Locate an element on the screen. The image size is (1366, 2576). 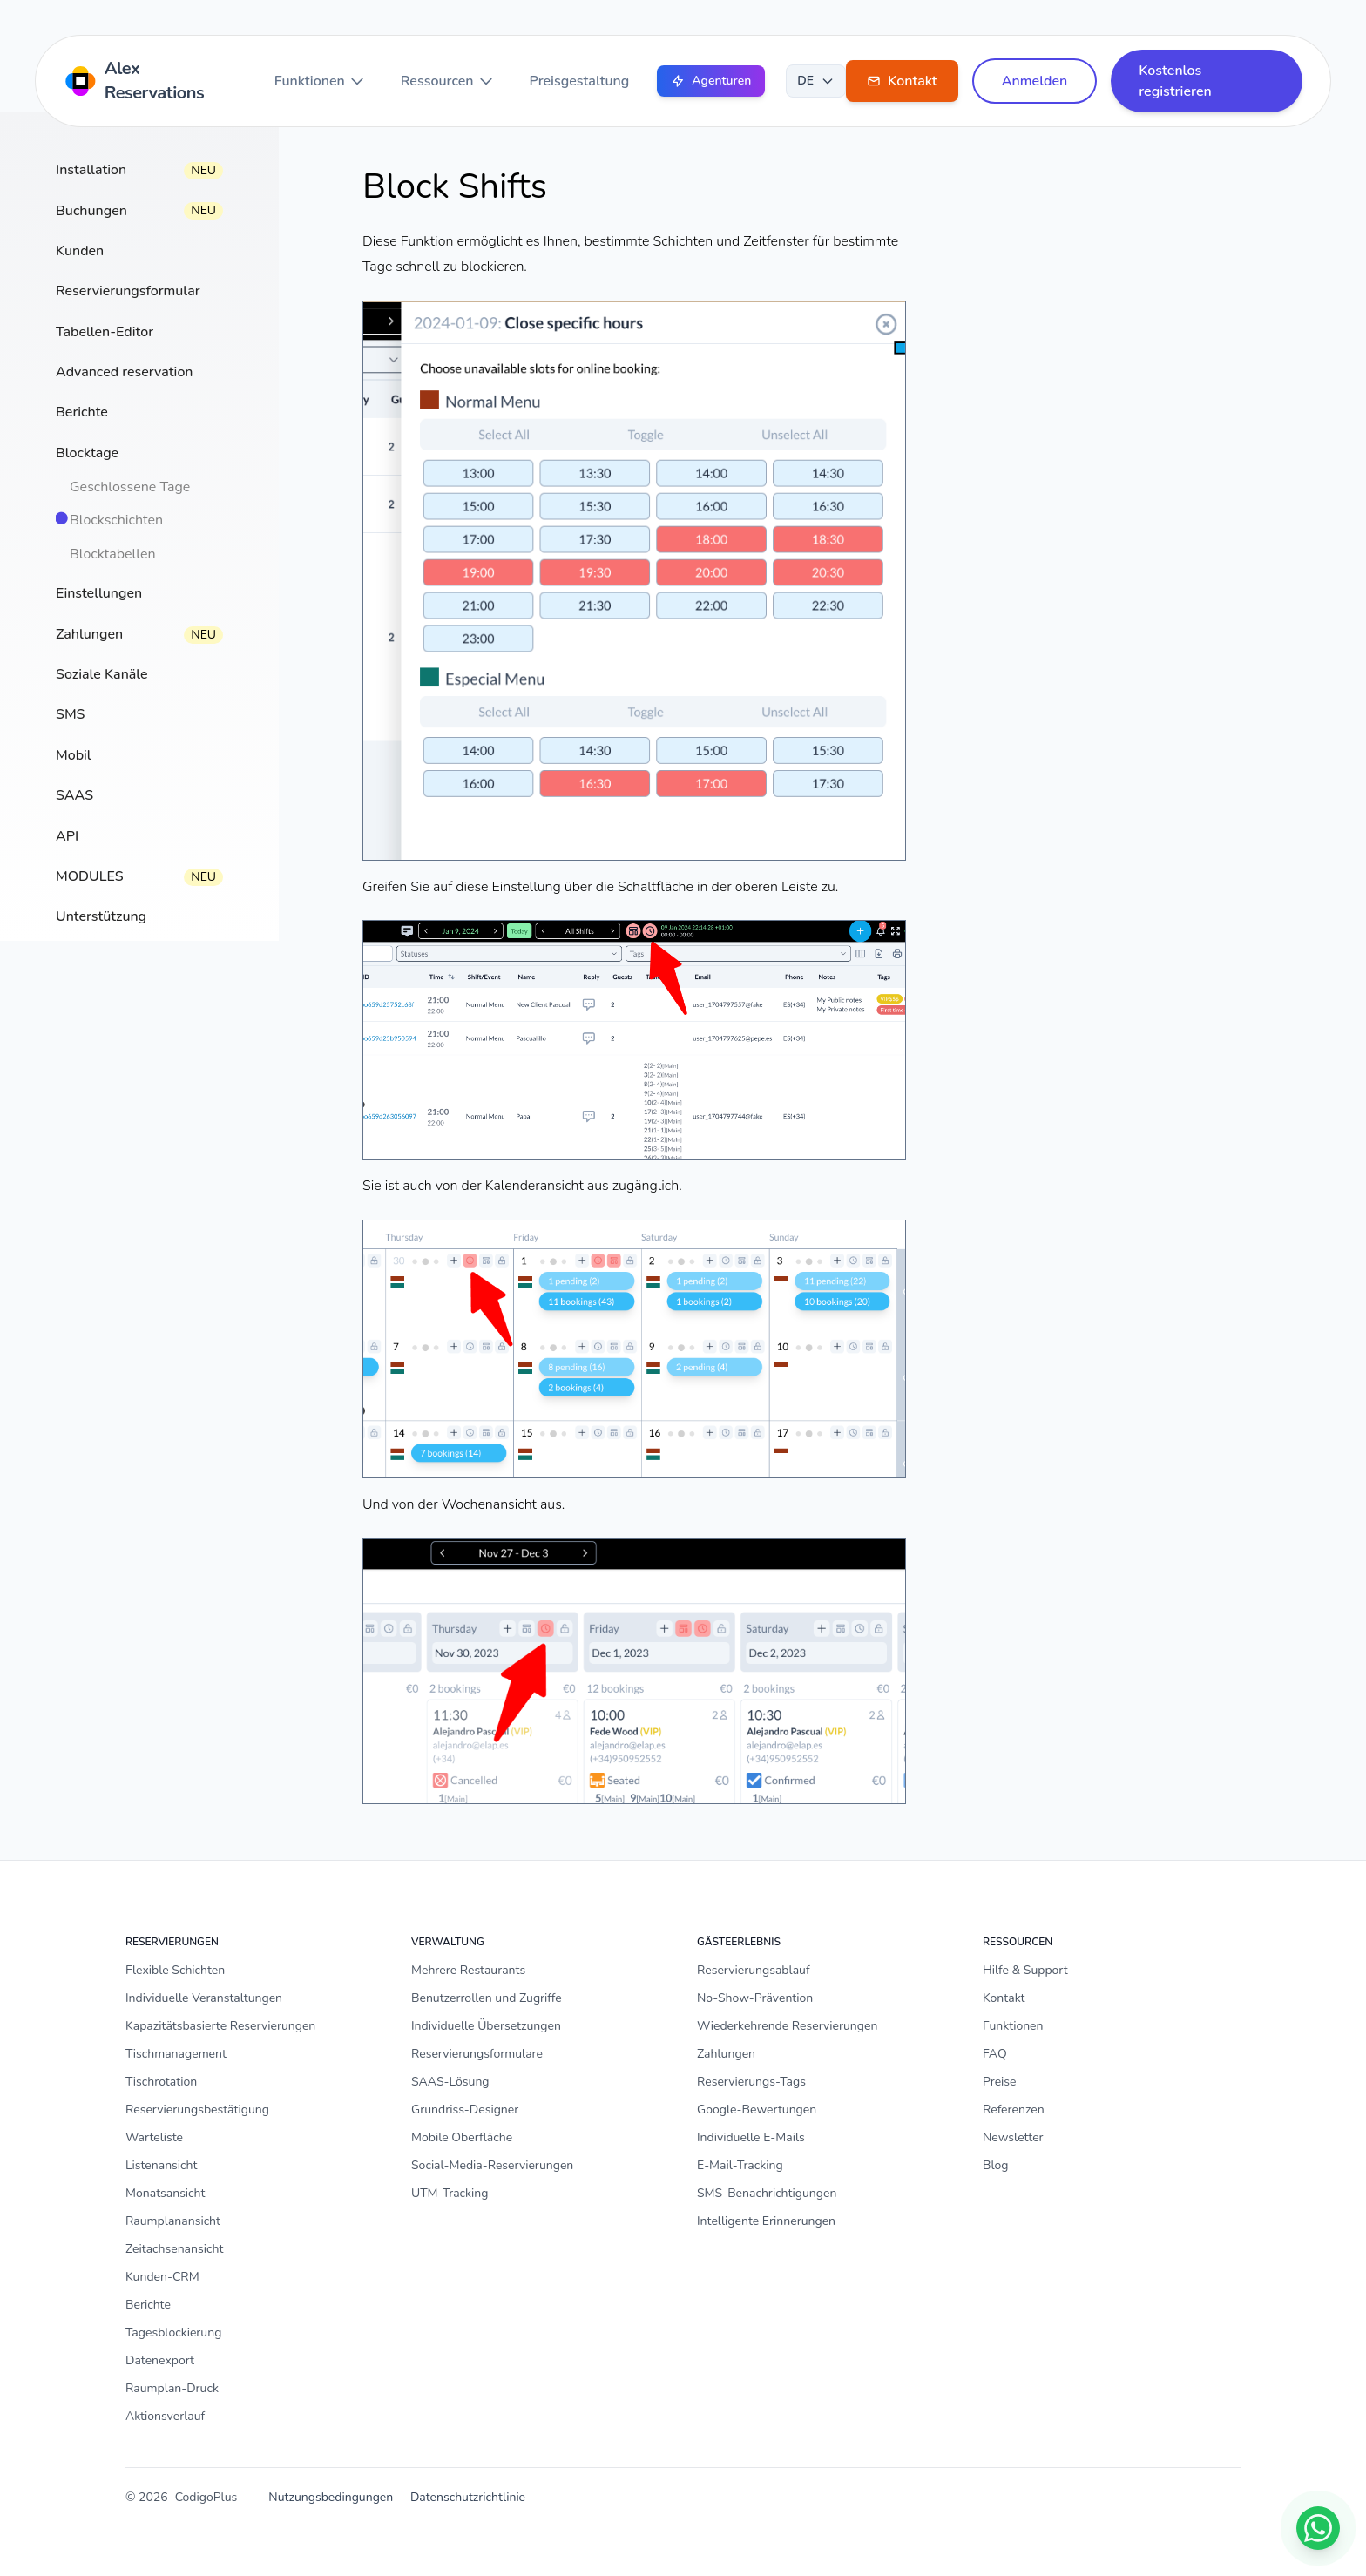
Reservierungsbestätigung is located at coordinates (197, 2109).